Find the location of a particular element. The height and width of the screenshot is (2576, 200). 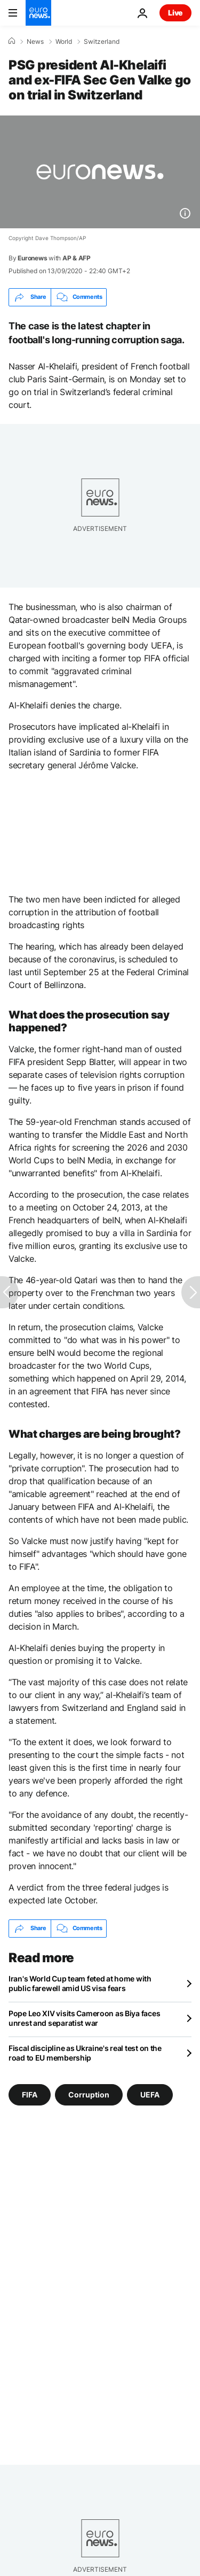

[Home] is located at coordinates (12, 41).